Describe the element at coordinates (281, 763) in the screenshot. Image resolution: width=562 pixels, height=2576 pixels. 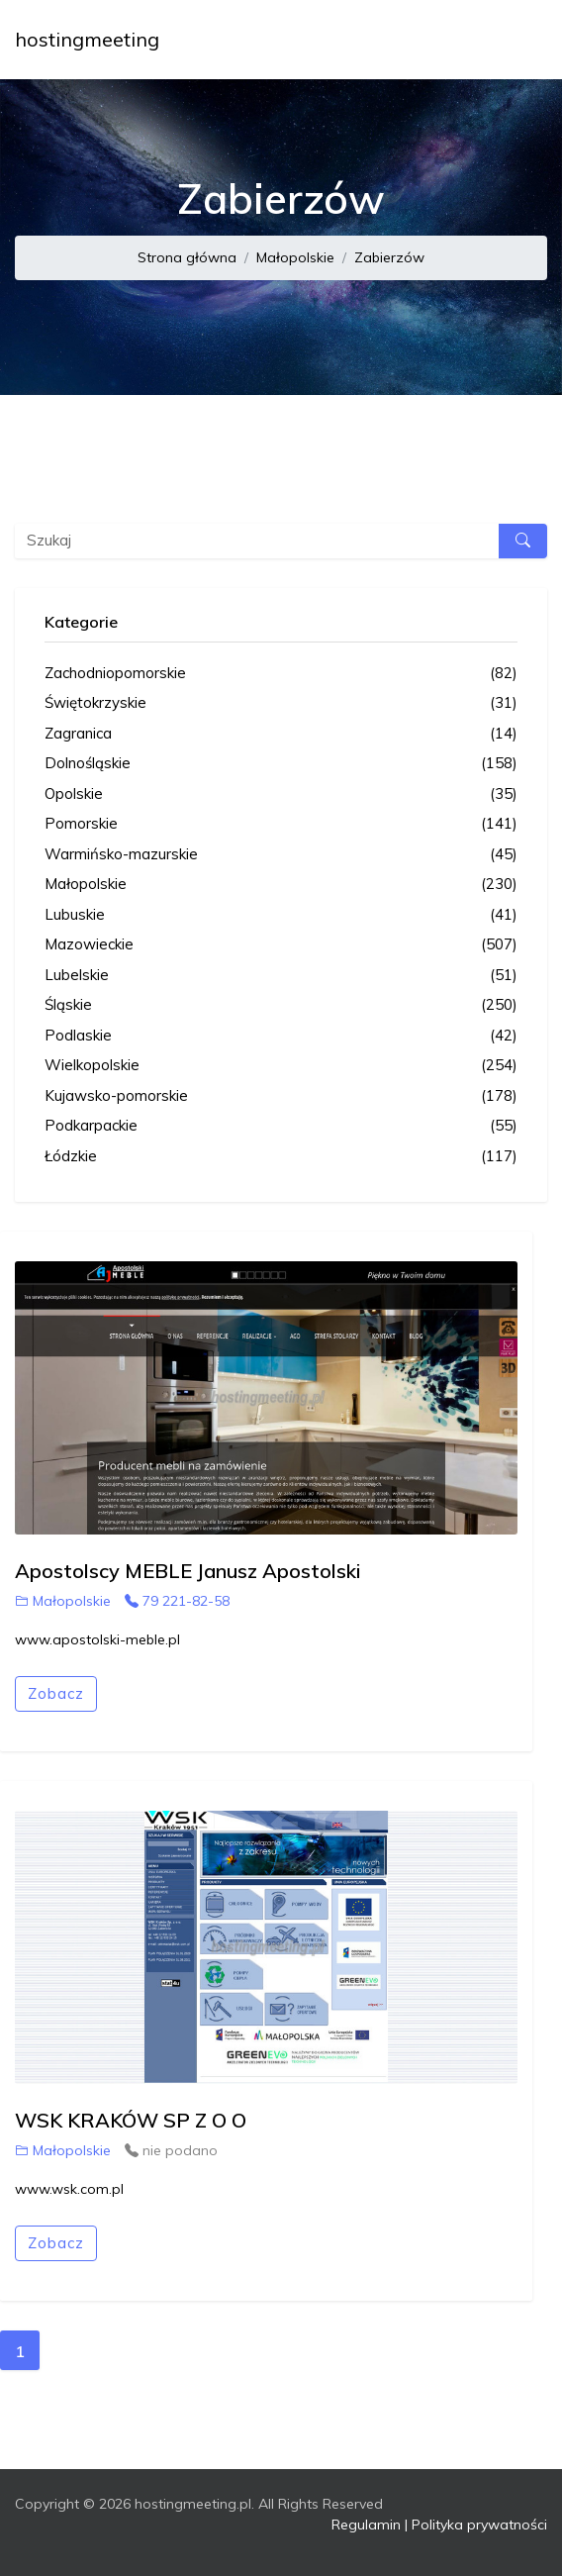
I see `Dolnośląskie` at that location.